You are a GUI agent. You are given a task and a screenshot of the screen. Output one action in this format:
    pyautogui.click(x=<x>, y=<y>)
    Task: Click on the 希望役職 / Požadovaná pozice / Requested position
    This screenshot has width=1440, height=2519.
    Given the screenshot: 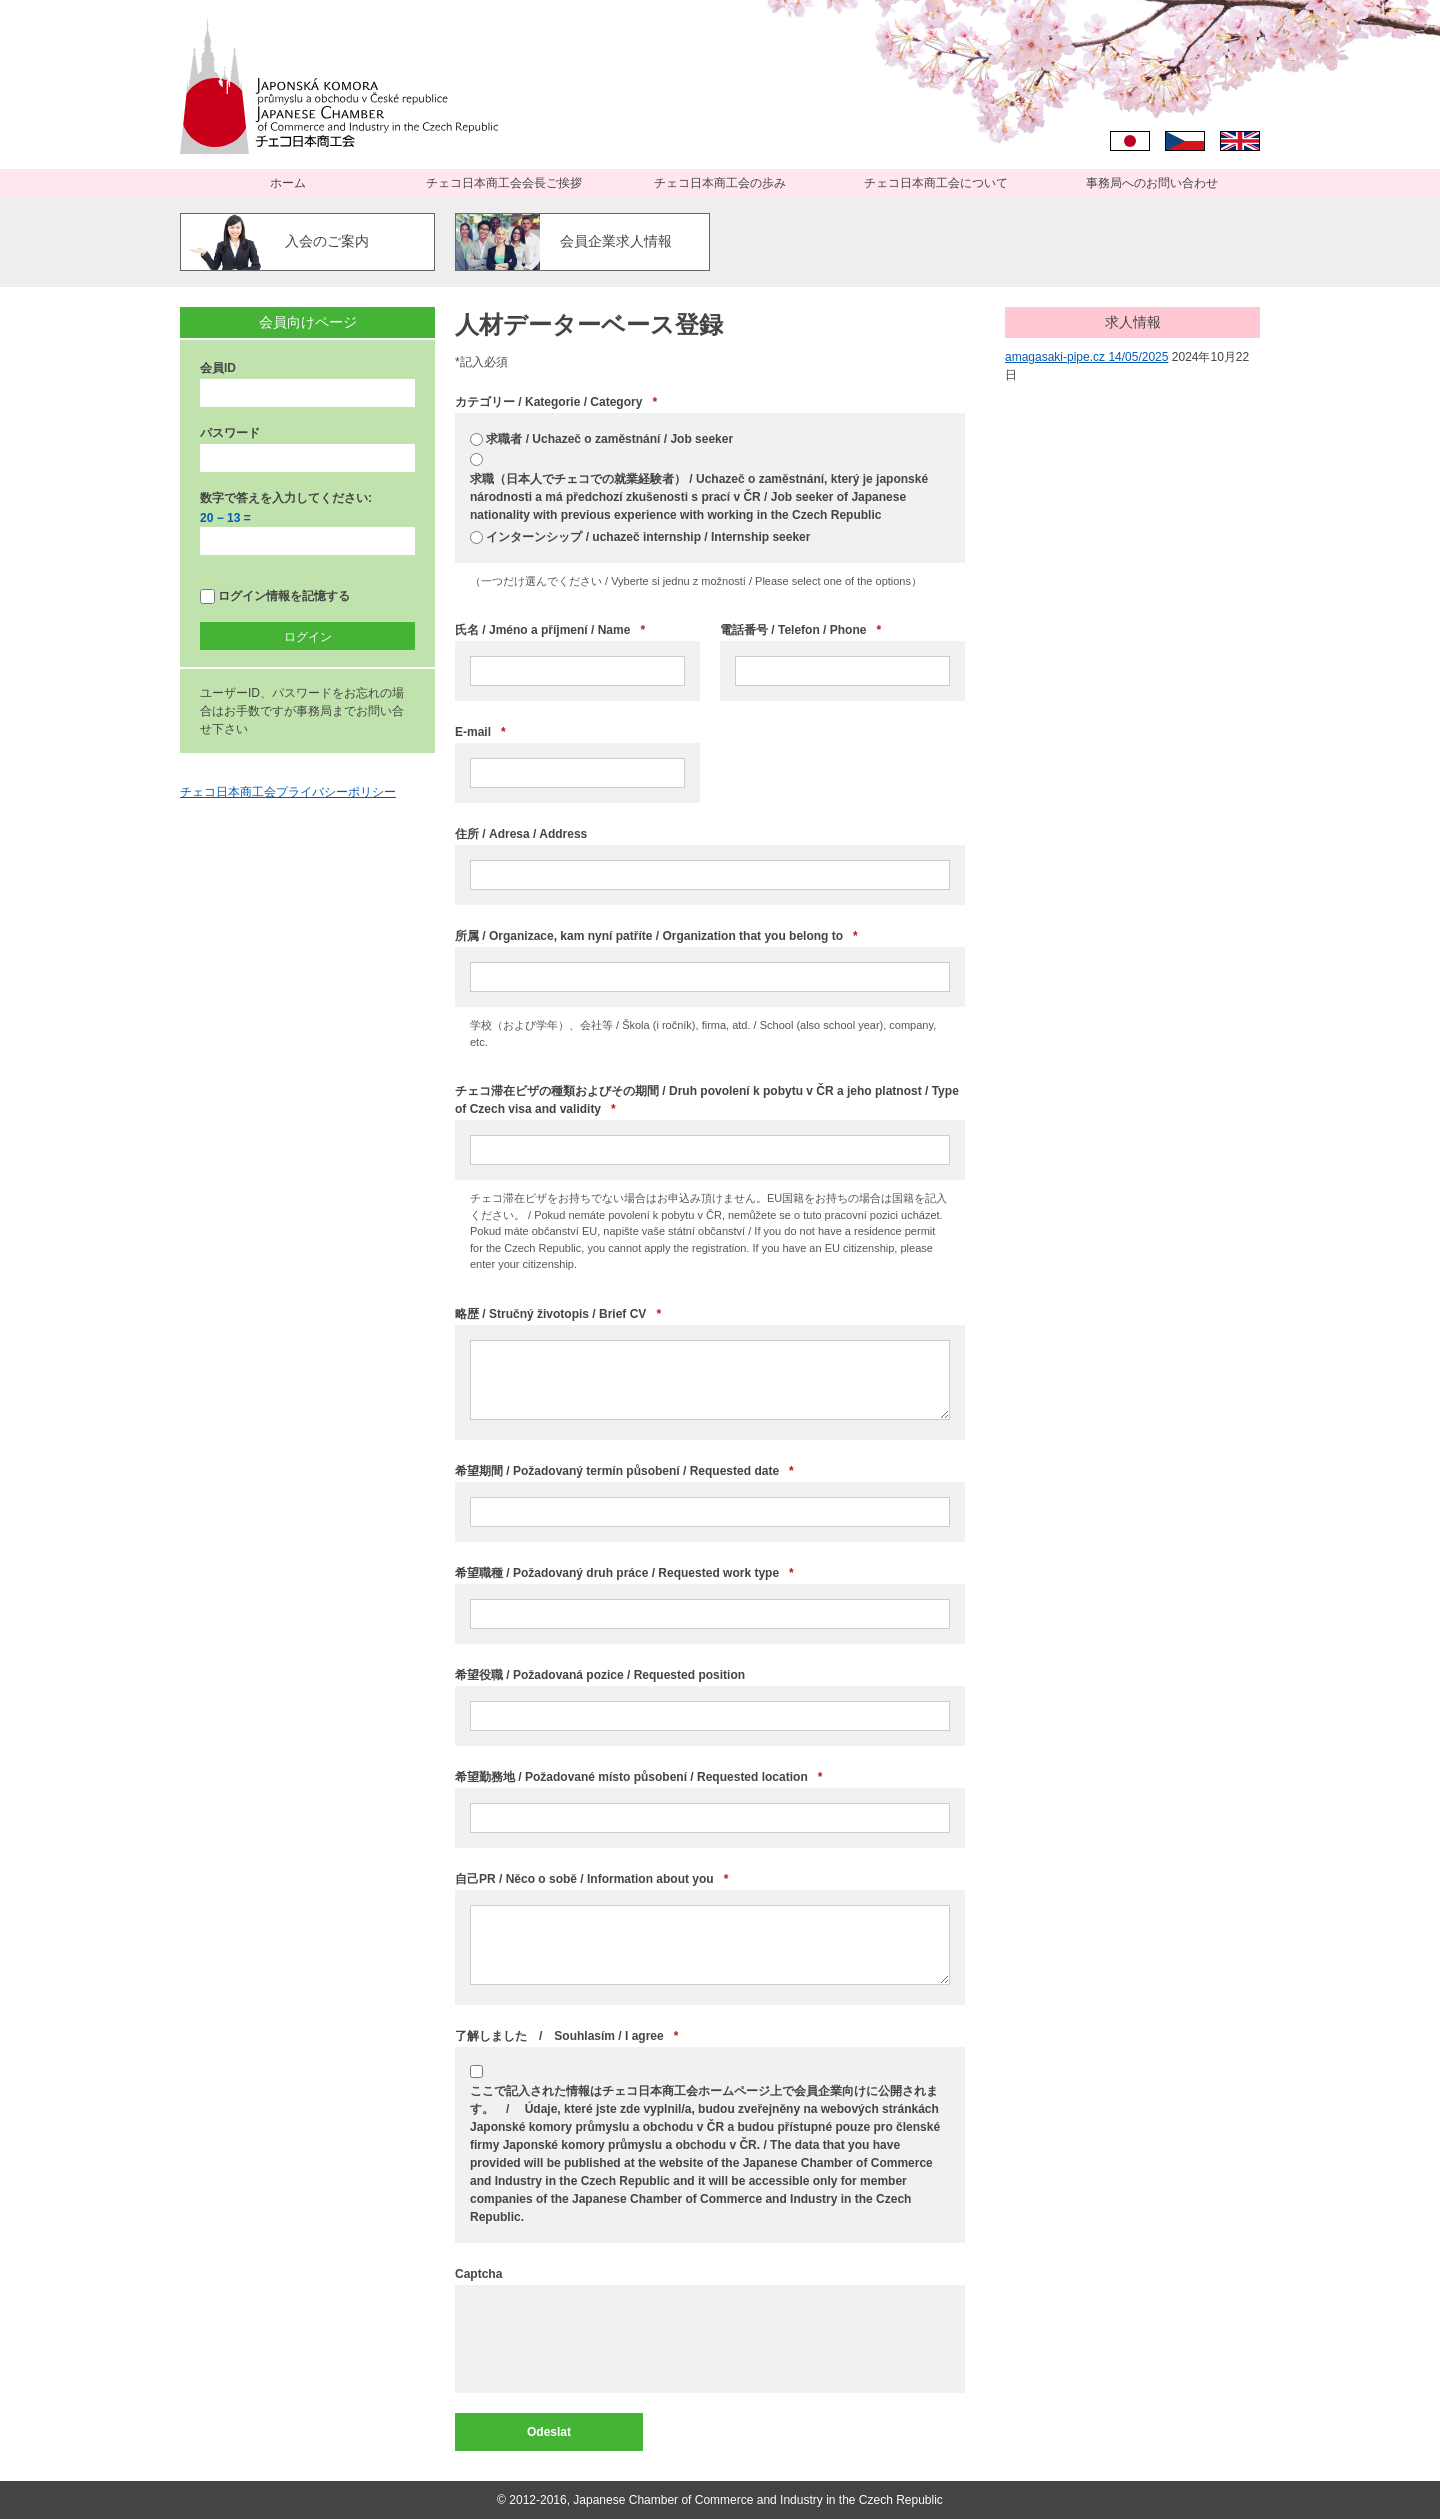 What is the action you would take?
    pyautogui.click(x=600, y=1675)
    